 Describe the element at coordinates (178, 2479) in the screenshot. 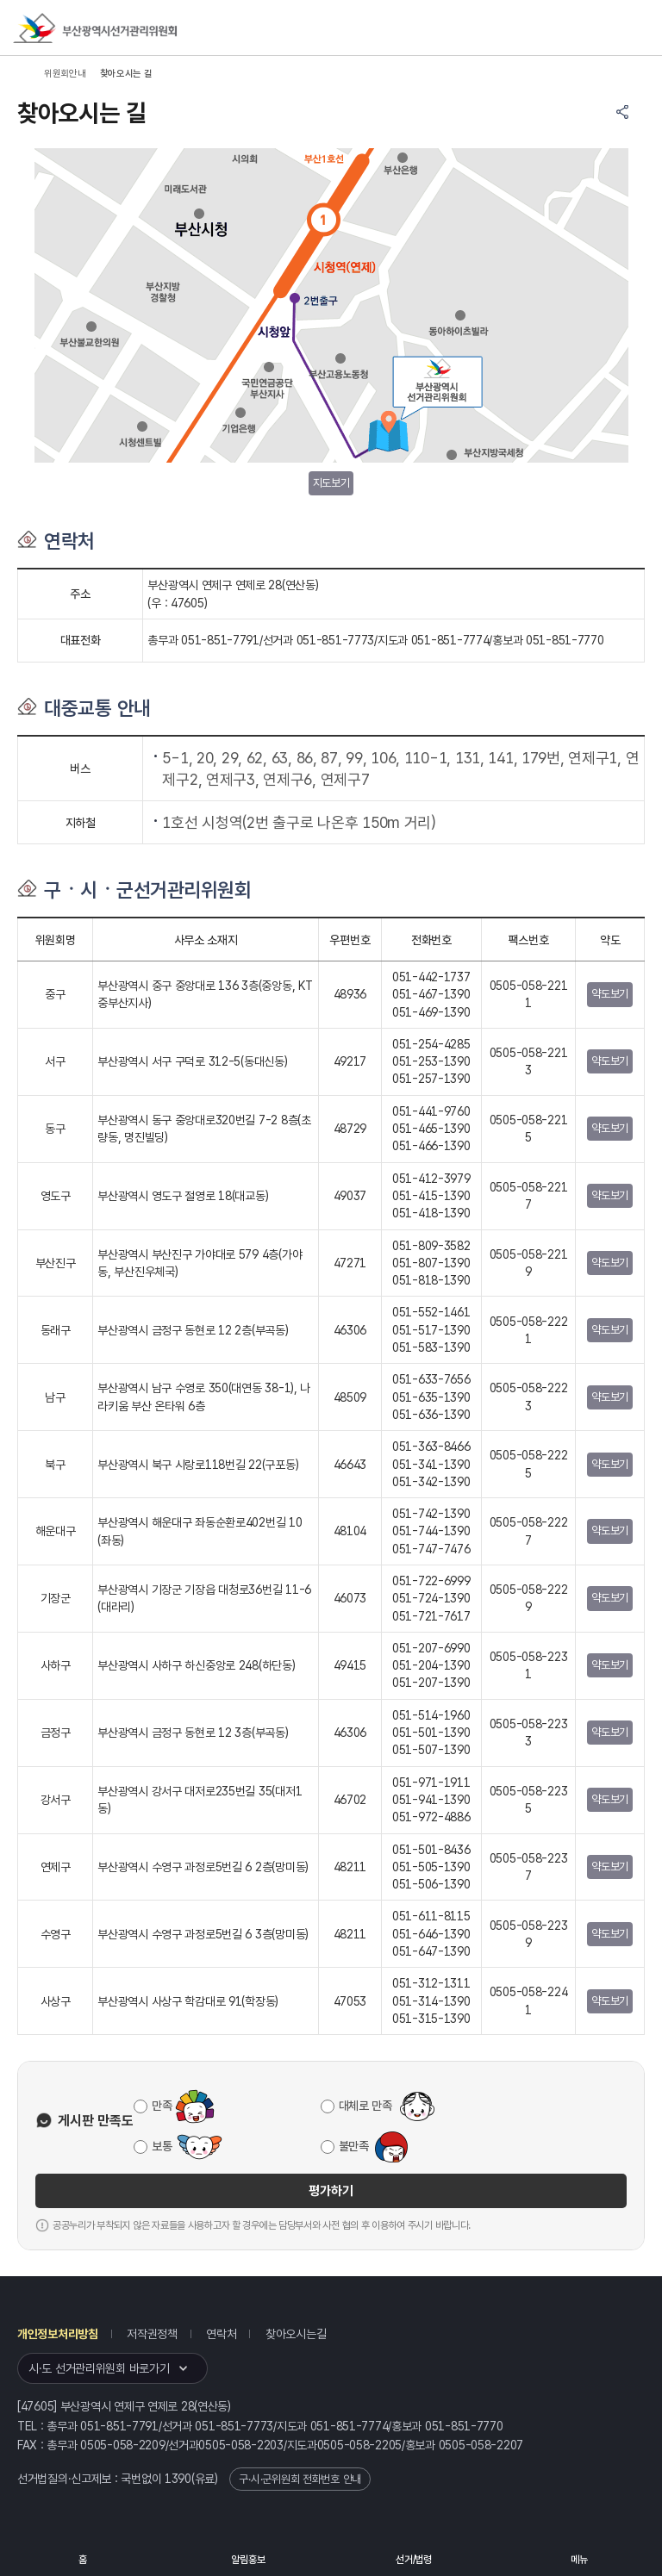

I see `1390` at that location.